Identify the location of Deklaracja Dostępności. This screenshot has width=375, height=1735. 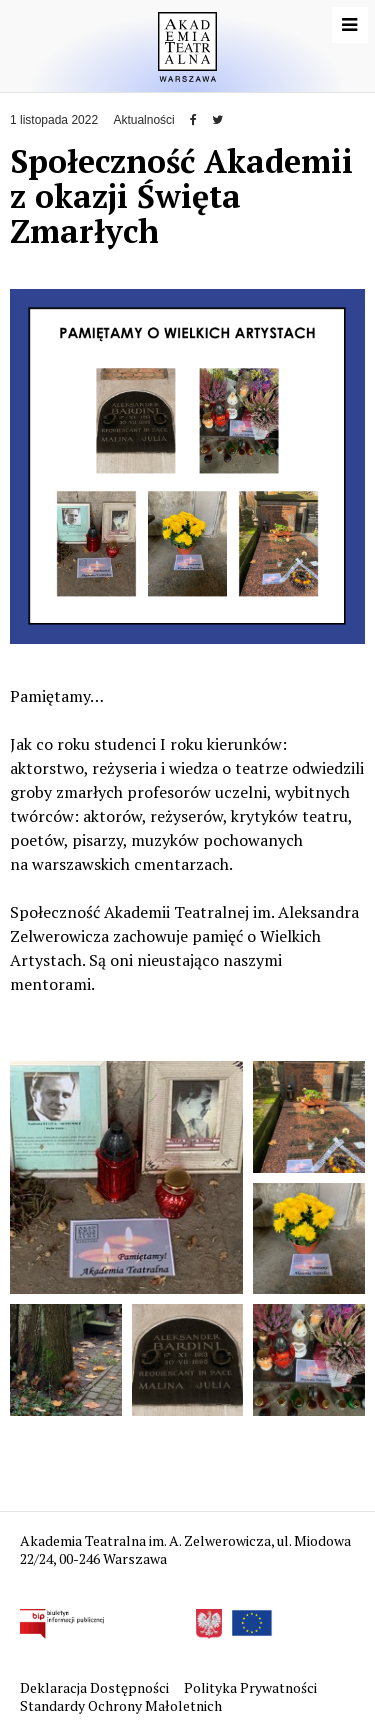
(96, 1687).